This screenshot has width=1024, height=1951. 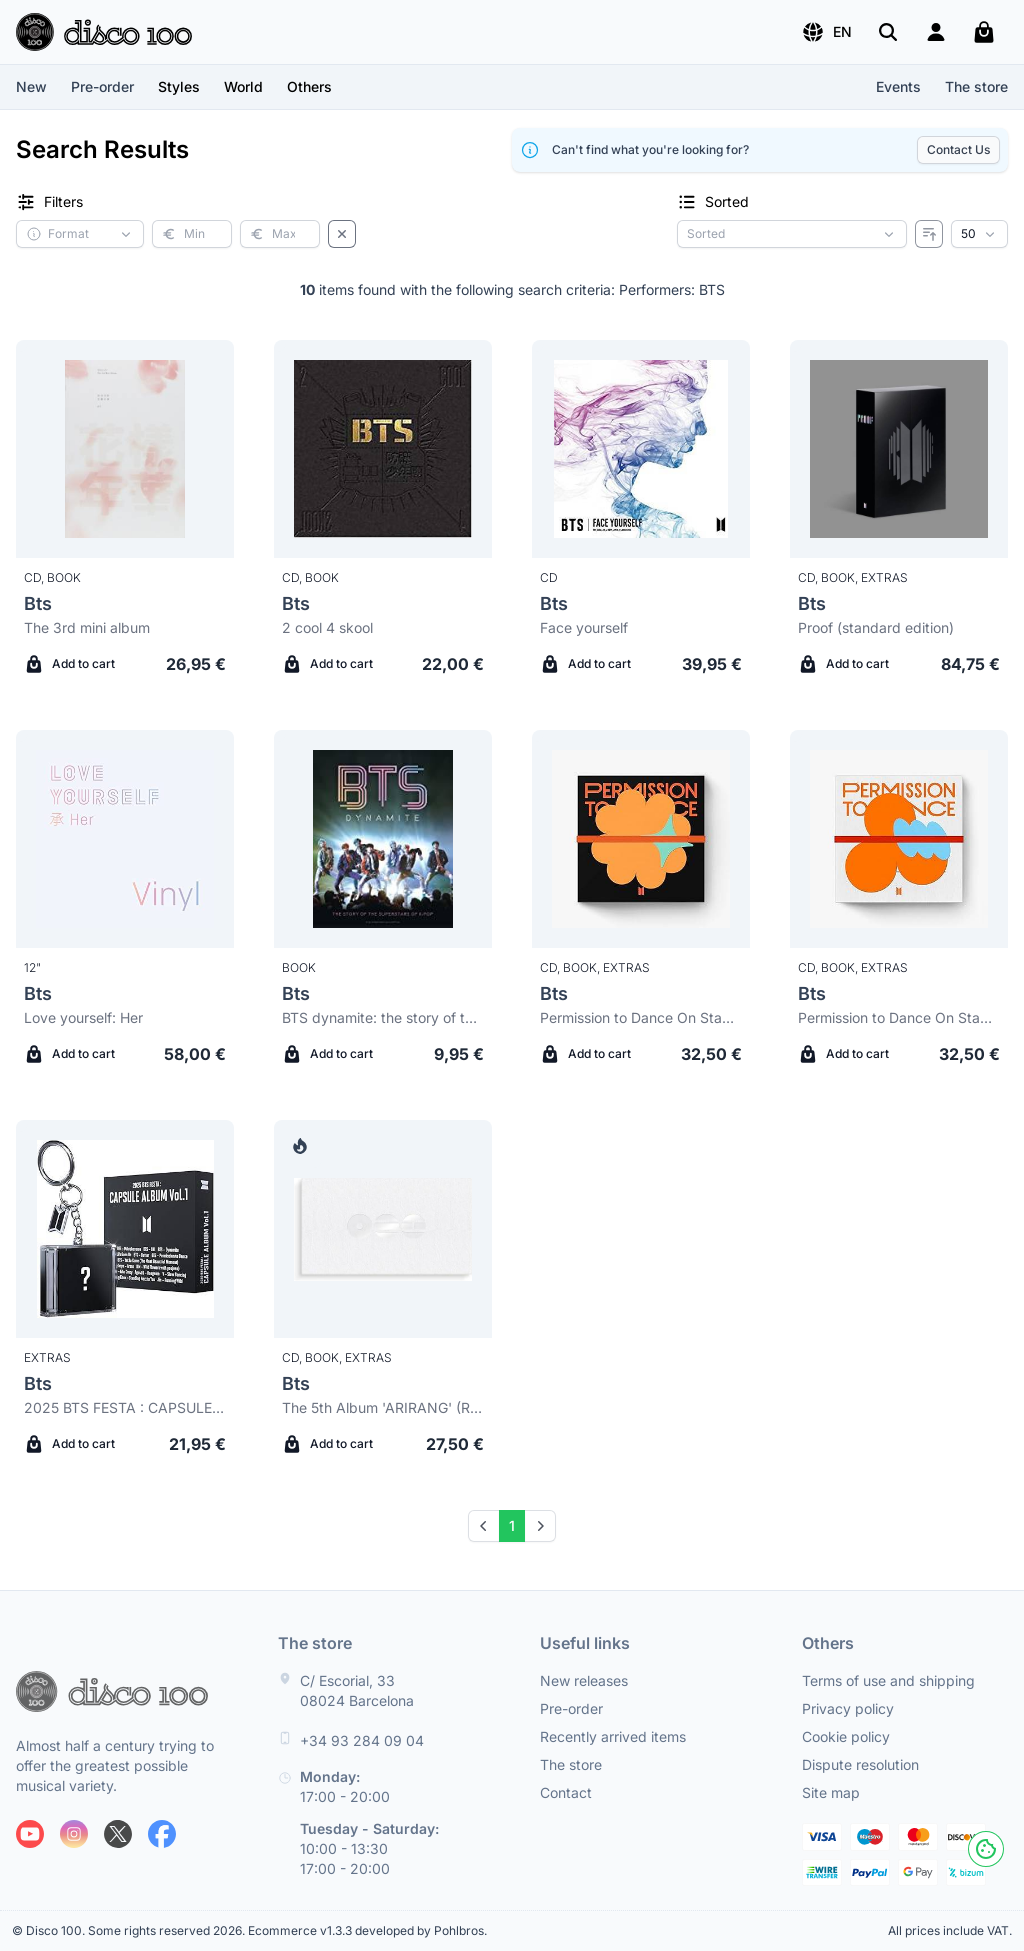 I want to click on +34 93 284 09 04, so click(x=362, y=1740).